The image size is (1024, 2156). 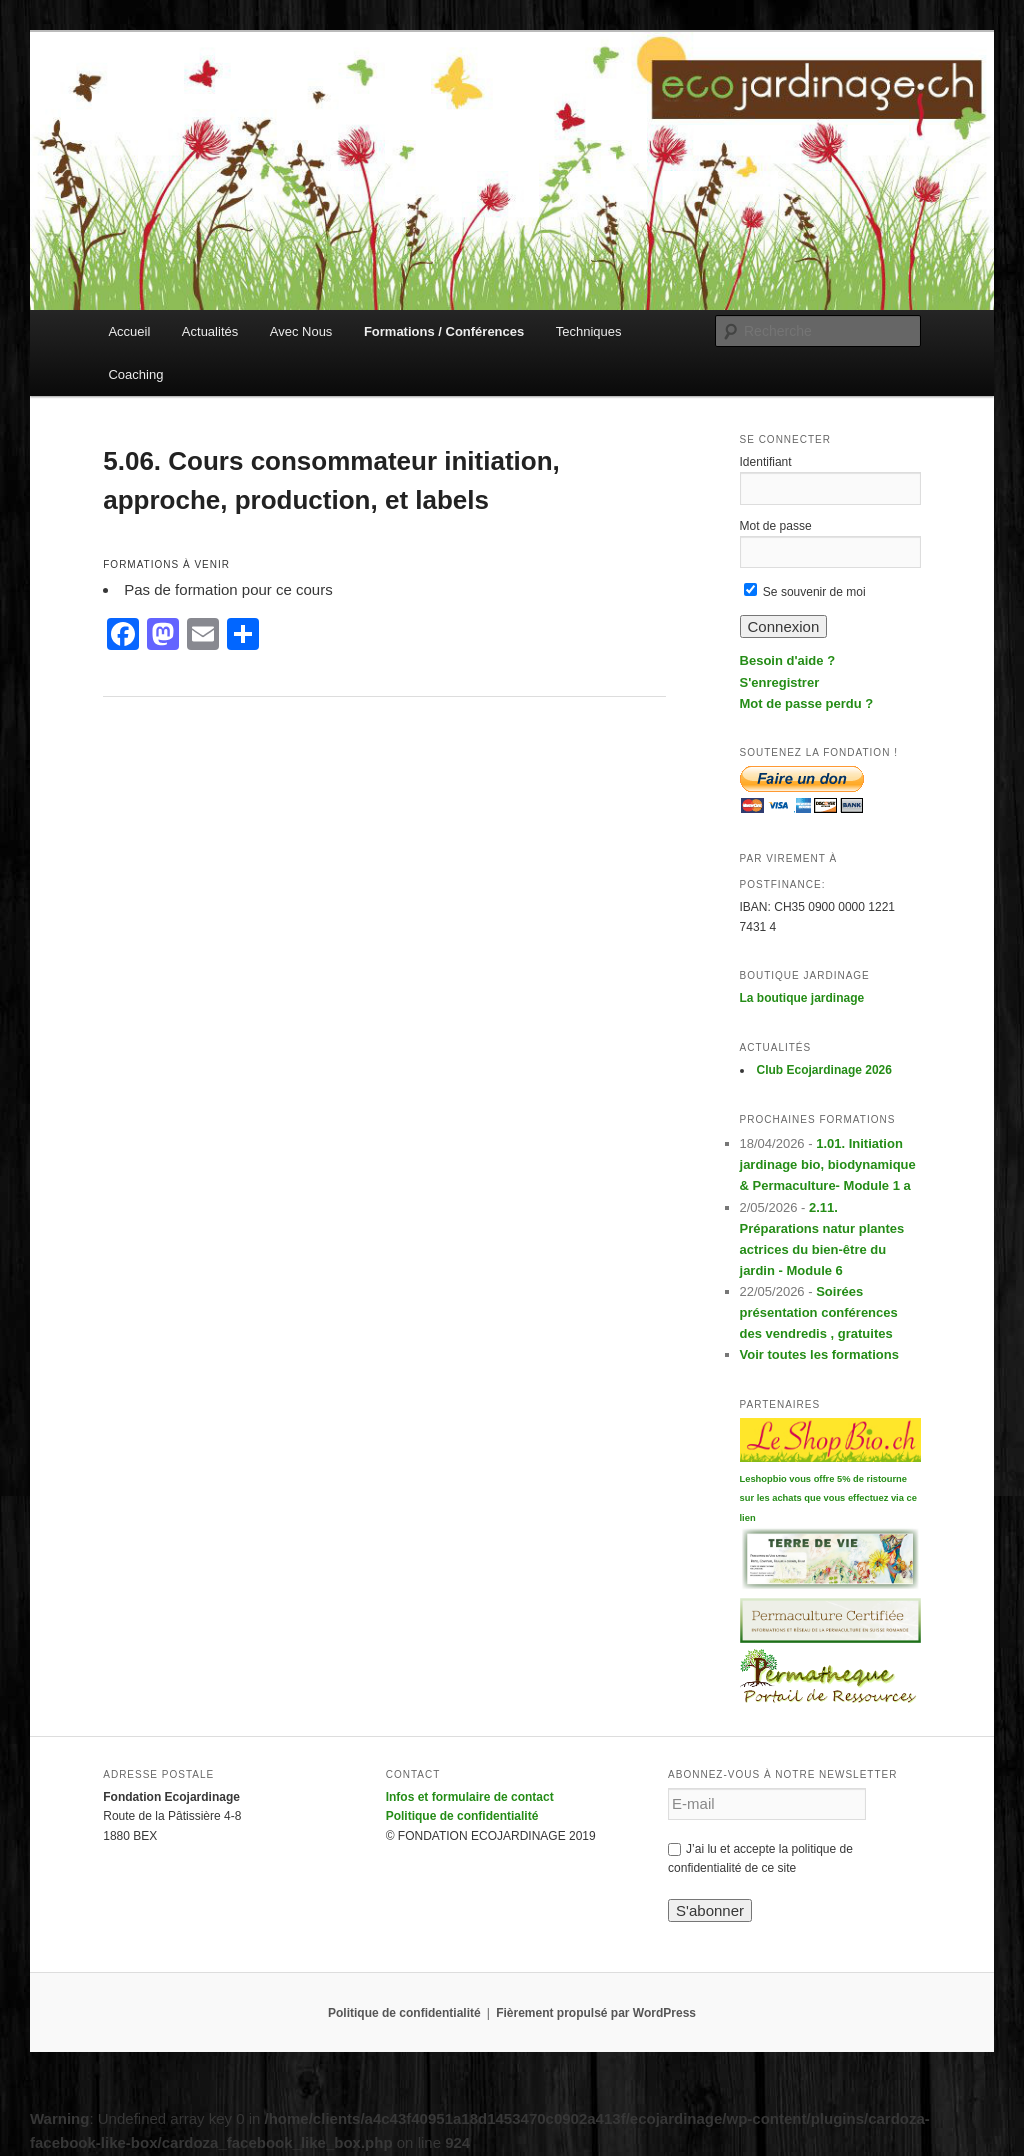 What do you see at coordinates (824, 1070) in the screenshot?
I see `Club Ecojardinage 2026` at bounding box center [824, 1070].